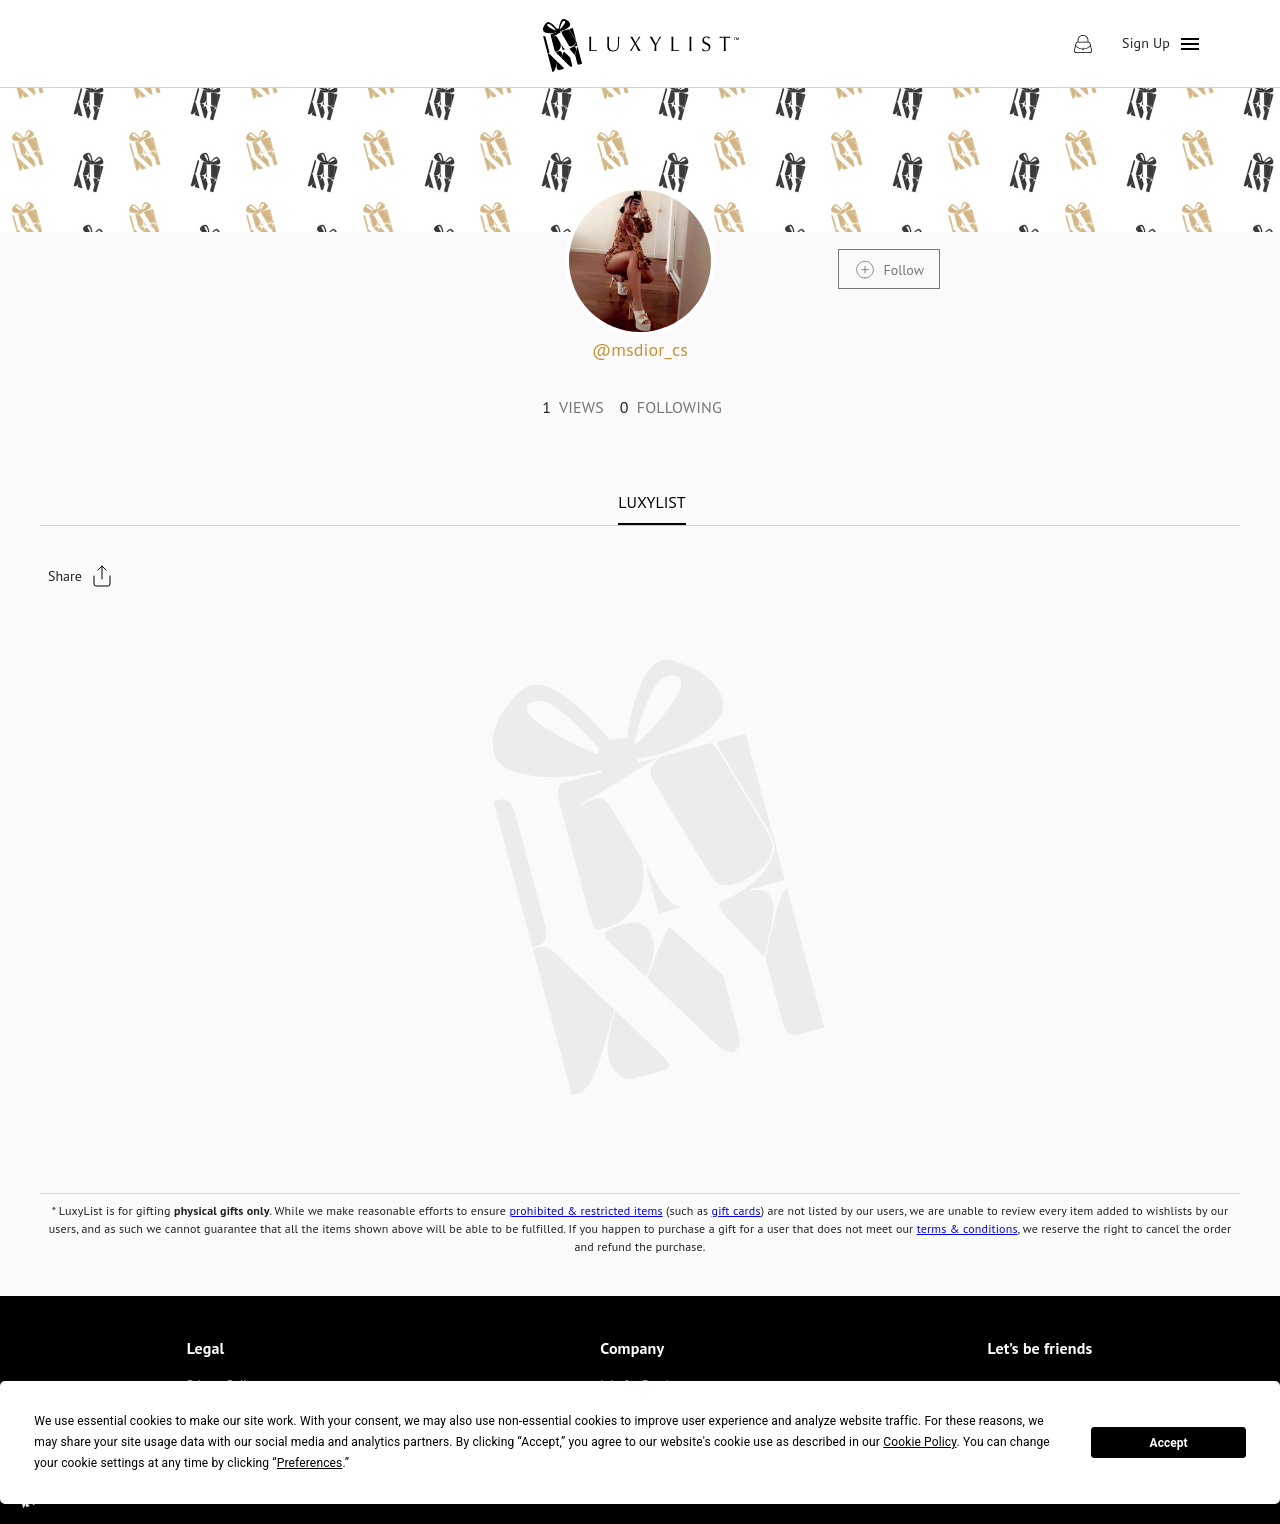  Describe the element at coordinates (919, 1442) in the screenshot. I see `Cookie Policy [button]` at that location.